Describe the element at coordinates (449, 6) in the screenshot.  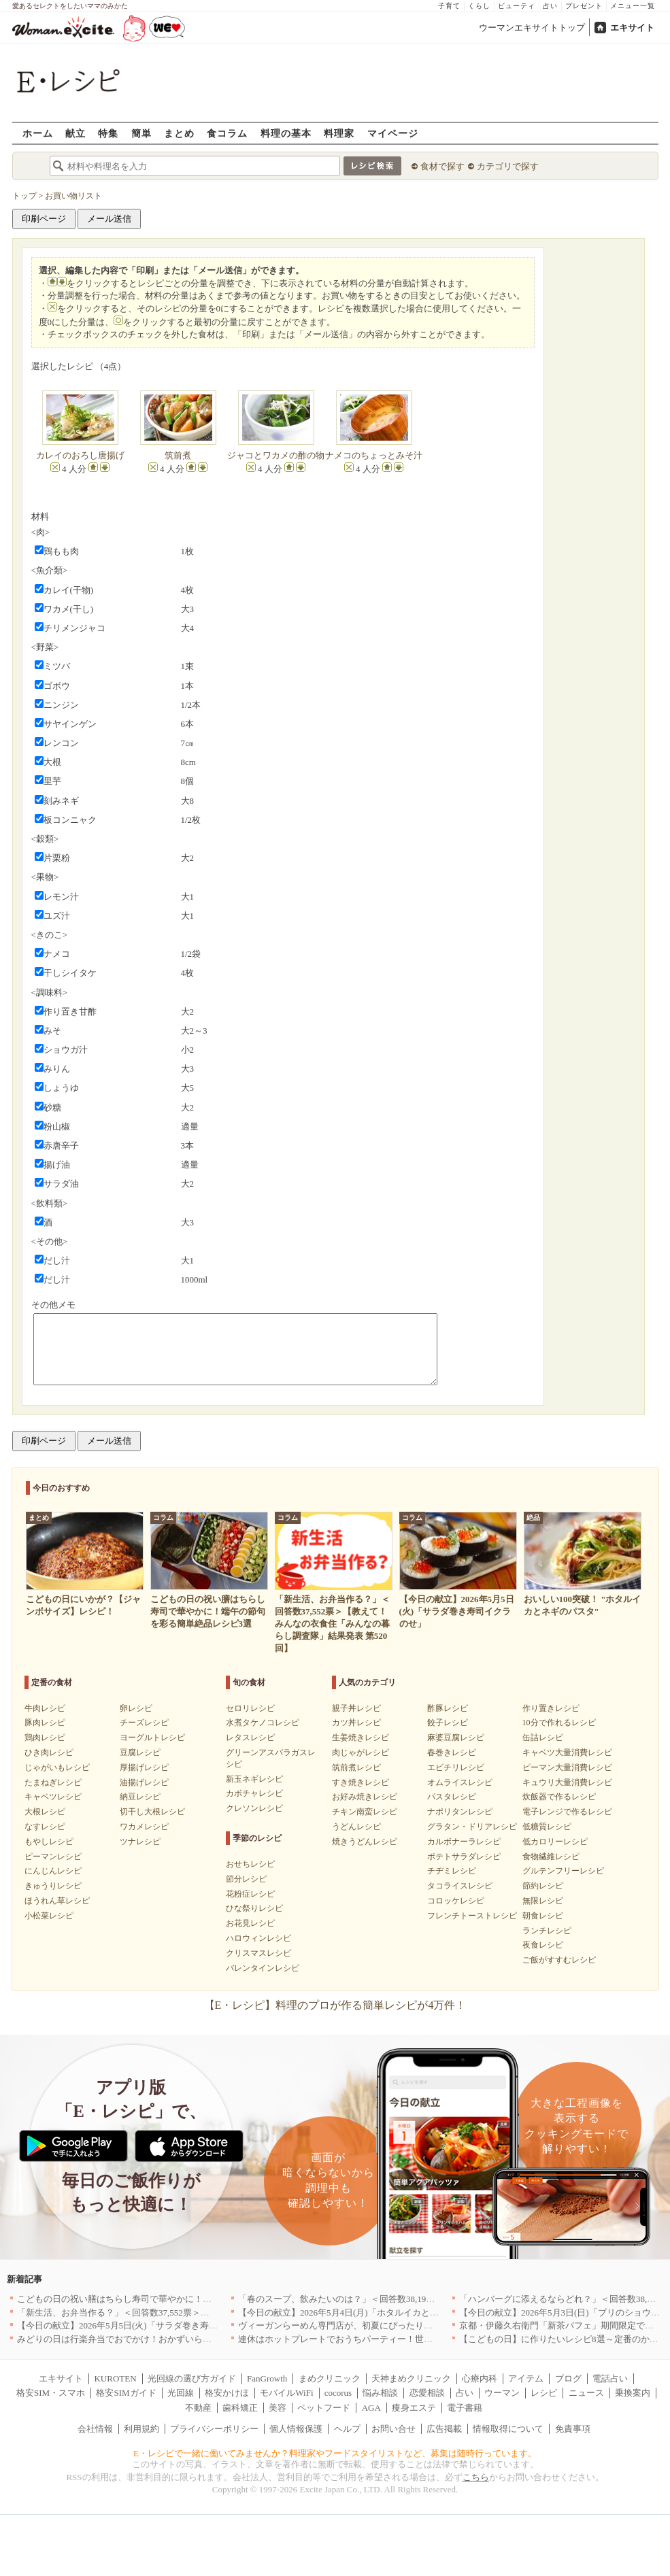
I see `子育て` at that location.